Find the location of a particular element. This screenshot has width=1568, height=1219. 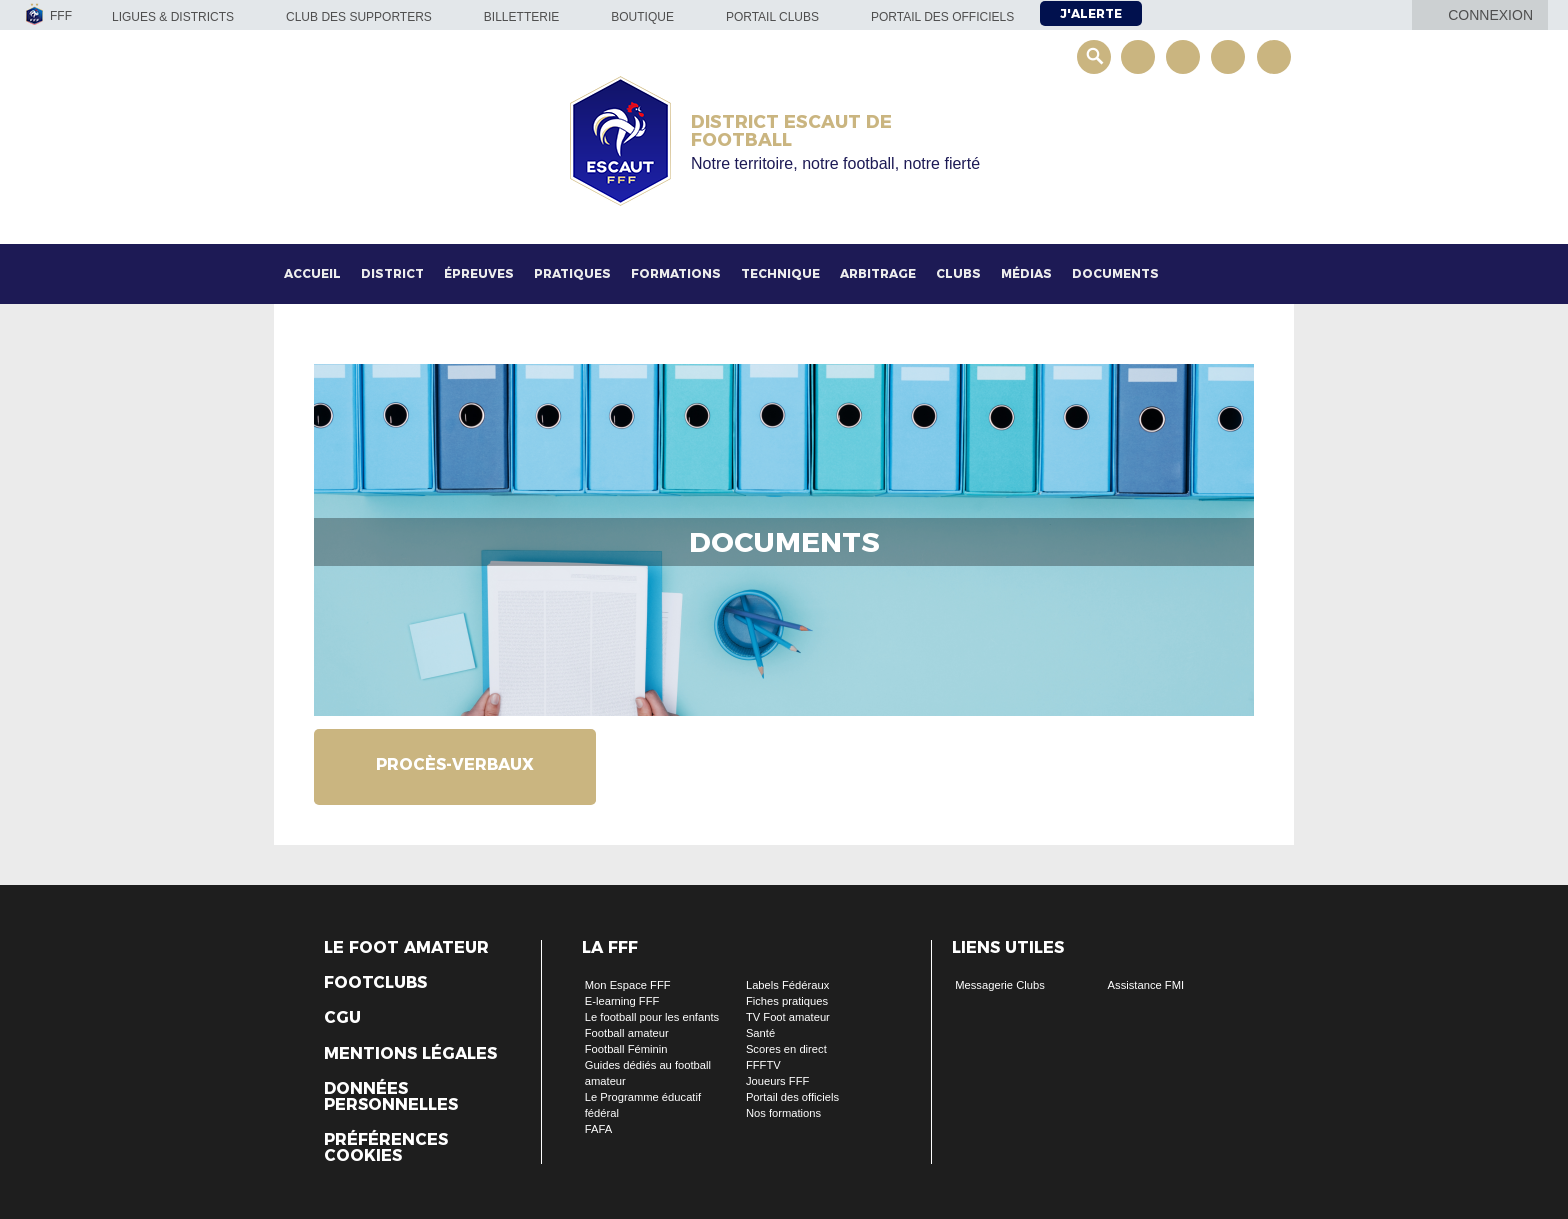

Footclubs is located at coordinates (375, 983).